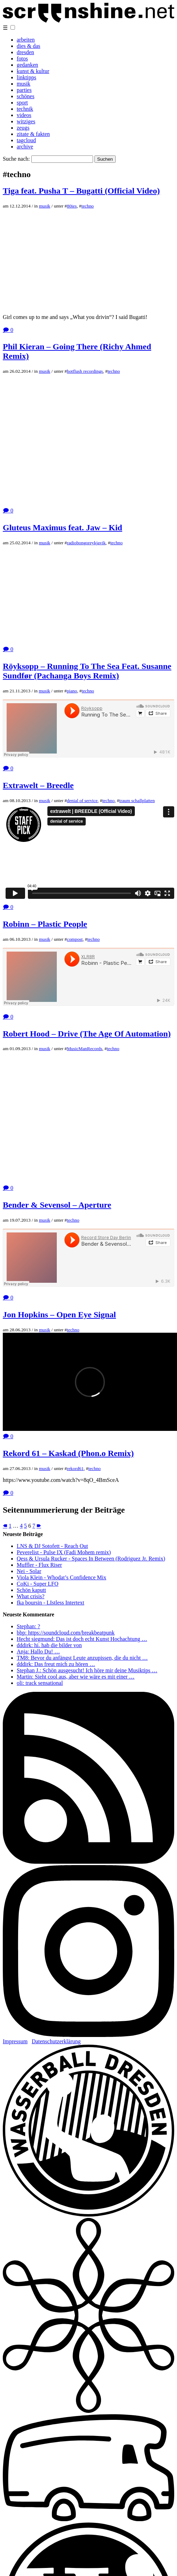 Image resolution: width=177 pixels, height=2576 pixels. What do you see at coordinates (61, 1577) in the screenshot?
I see `Viola Klein - Whodat’s Confidence Mix` at bounding box center [61, 1577].